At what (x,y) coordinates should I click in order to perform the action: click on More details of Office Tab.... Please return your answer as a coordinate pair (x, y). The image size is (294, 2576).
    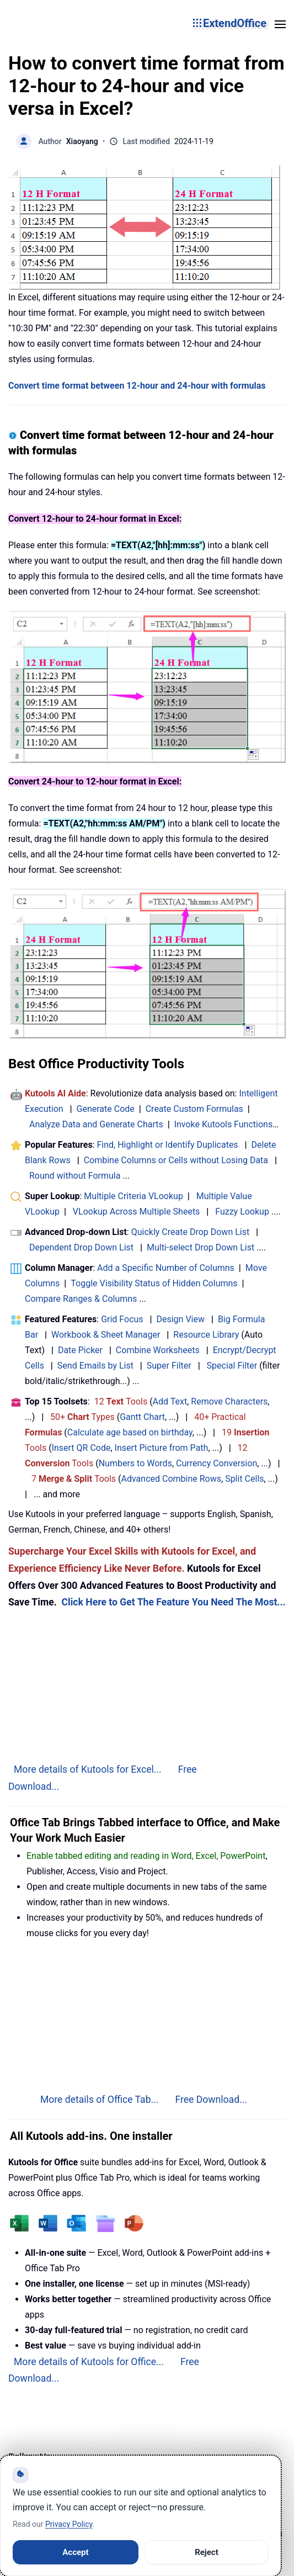
    Looking at the image, I should click on (99, 2099).